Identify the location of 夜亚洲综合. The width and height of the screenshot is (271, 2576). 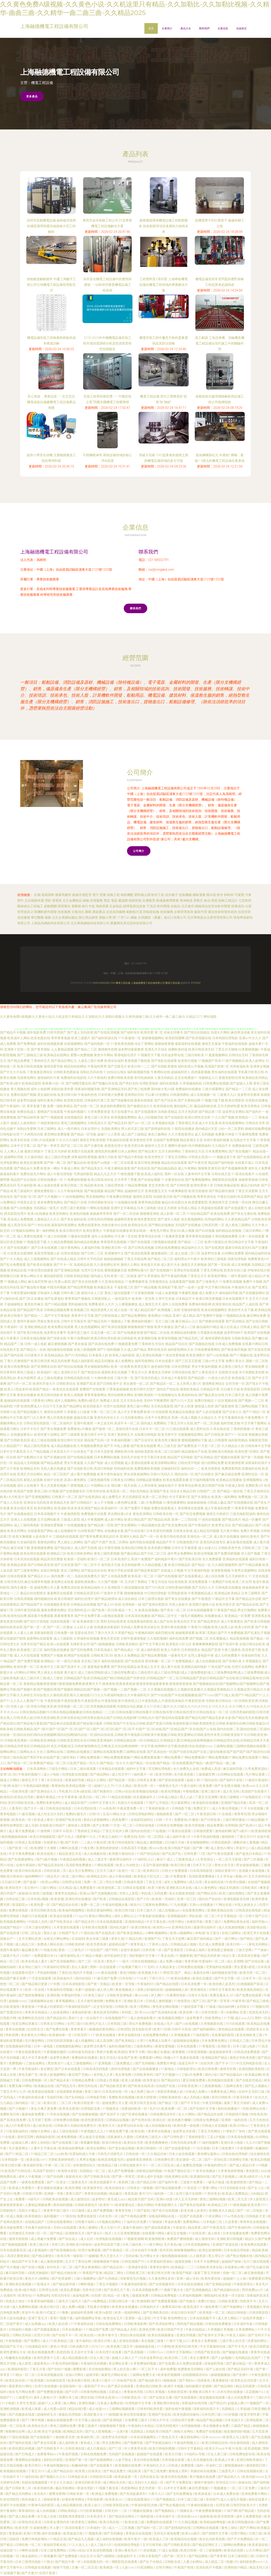
(198, 1990).